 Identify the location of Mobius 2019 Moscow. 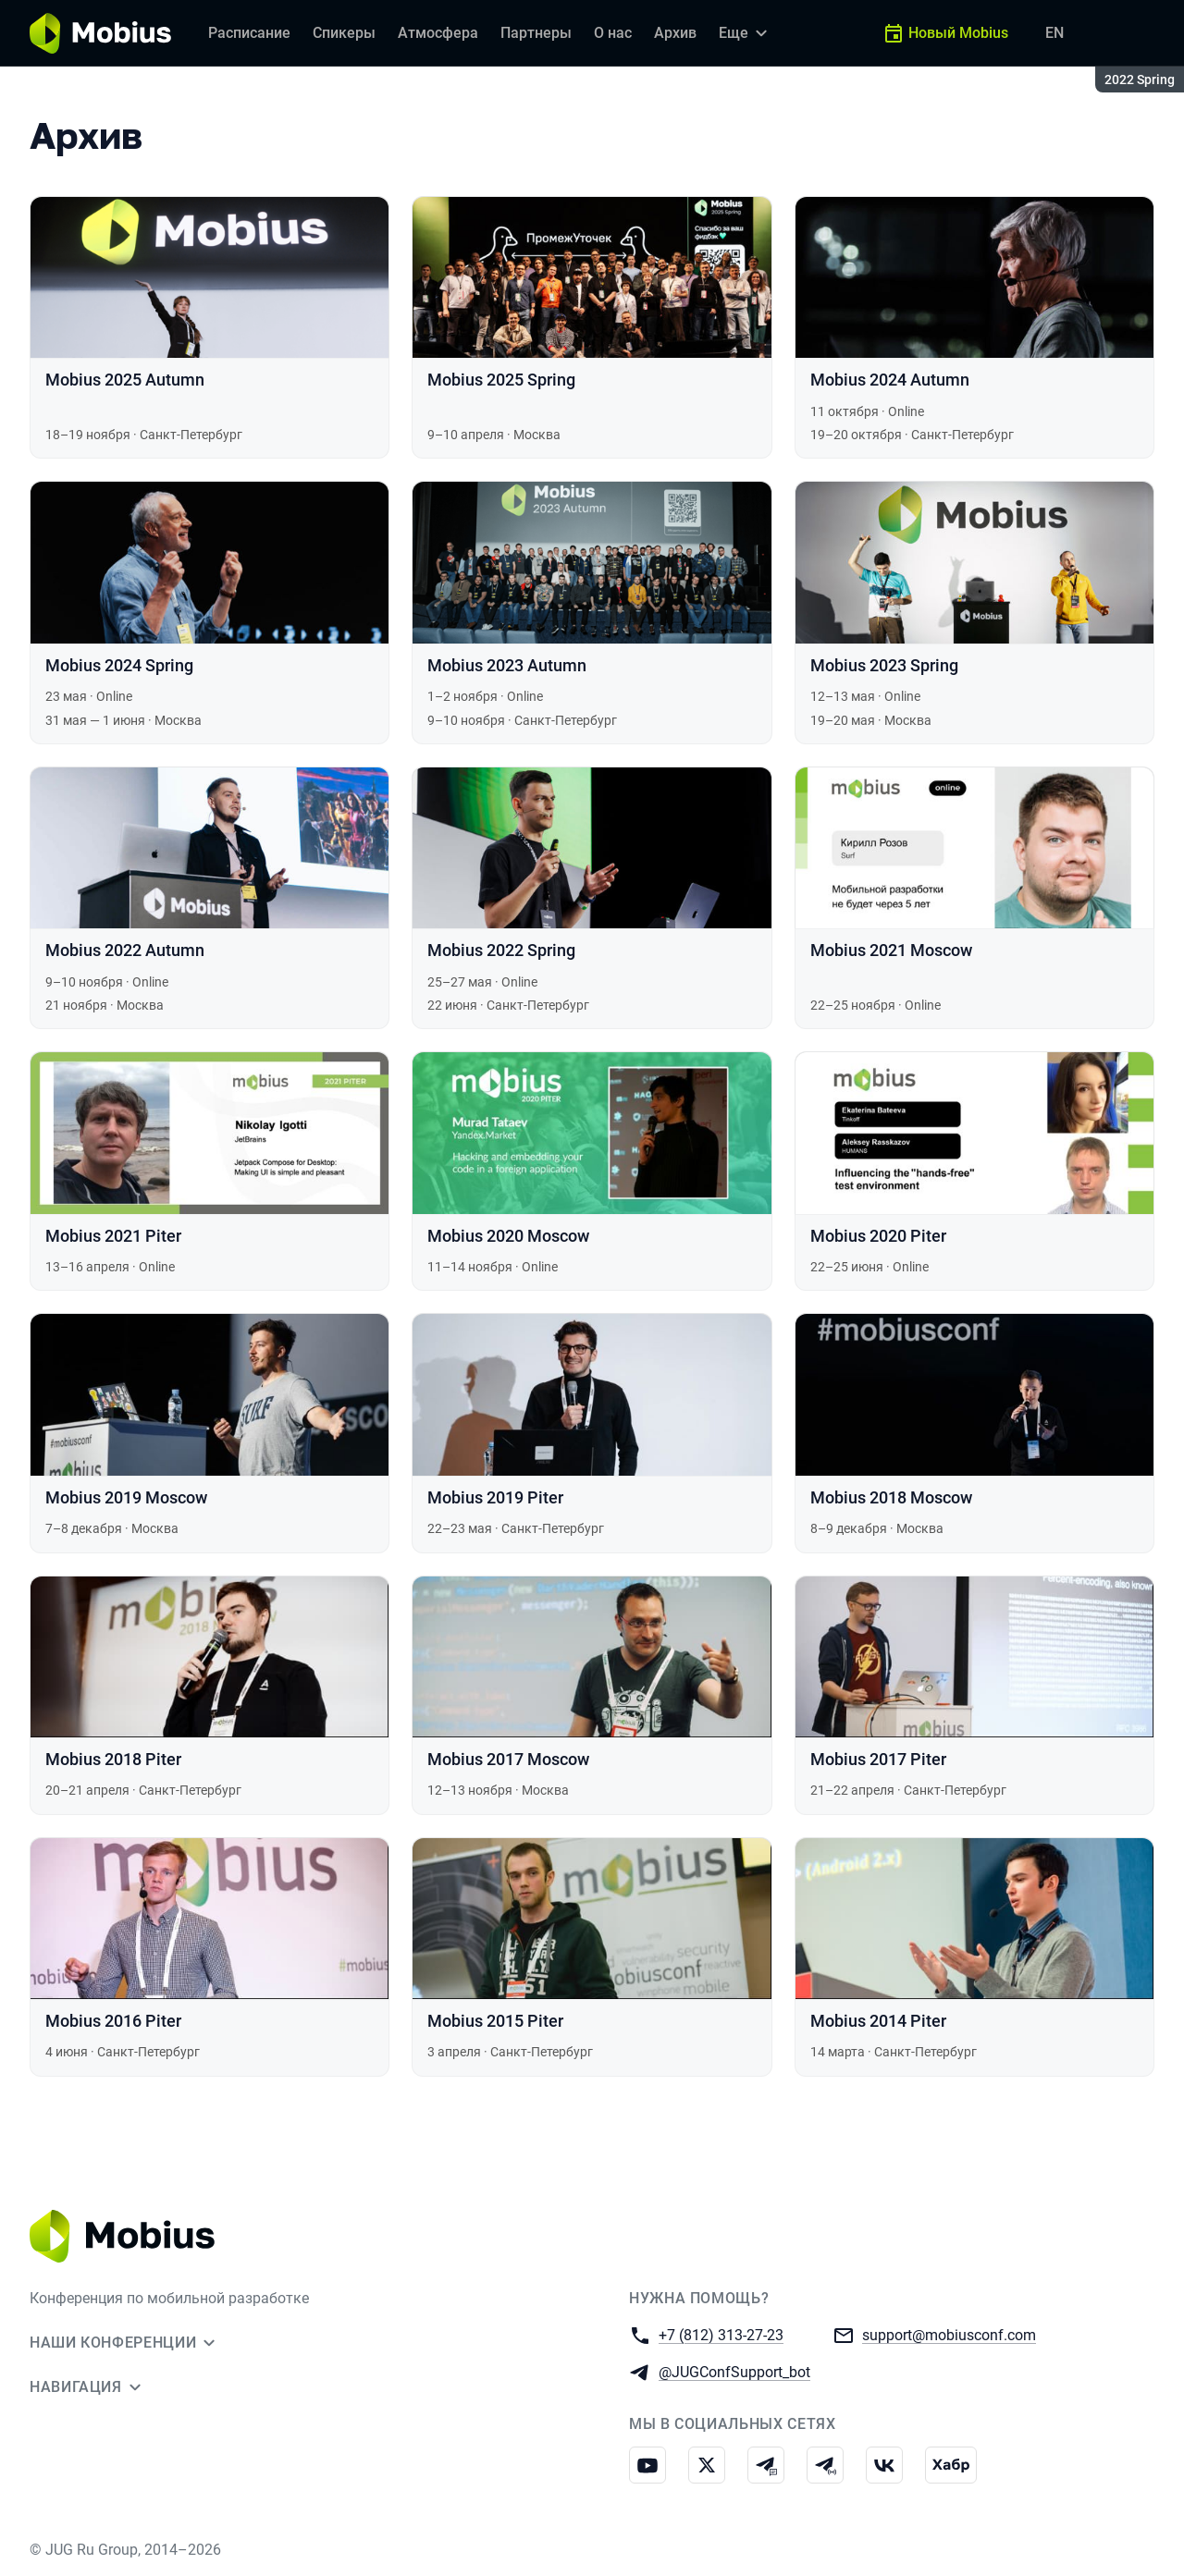
(126, 1497).